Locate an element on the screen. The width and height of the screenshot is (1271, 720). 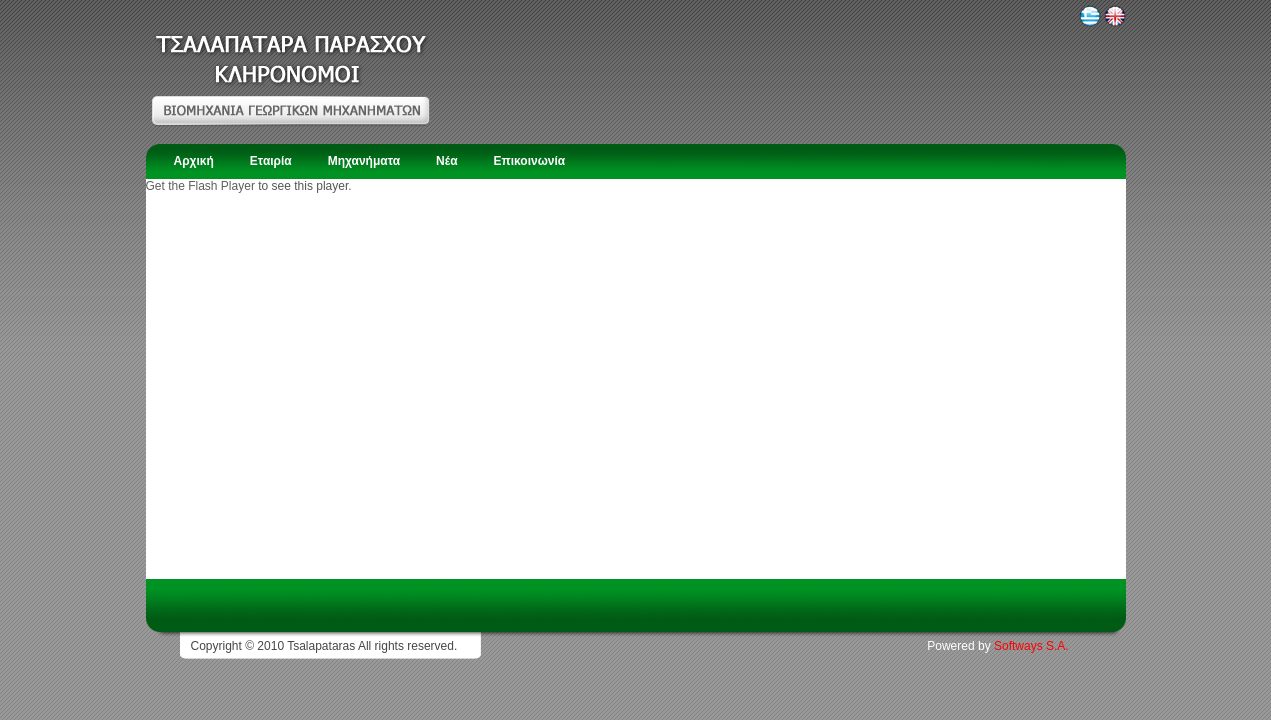
Αρχική is located at coordinates (194, 161).